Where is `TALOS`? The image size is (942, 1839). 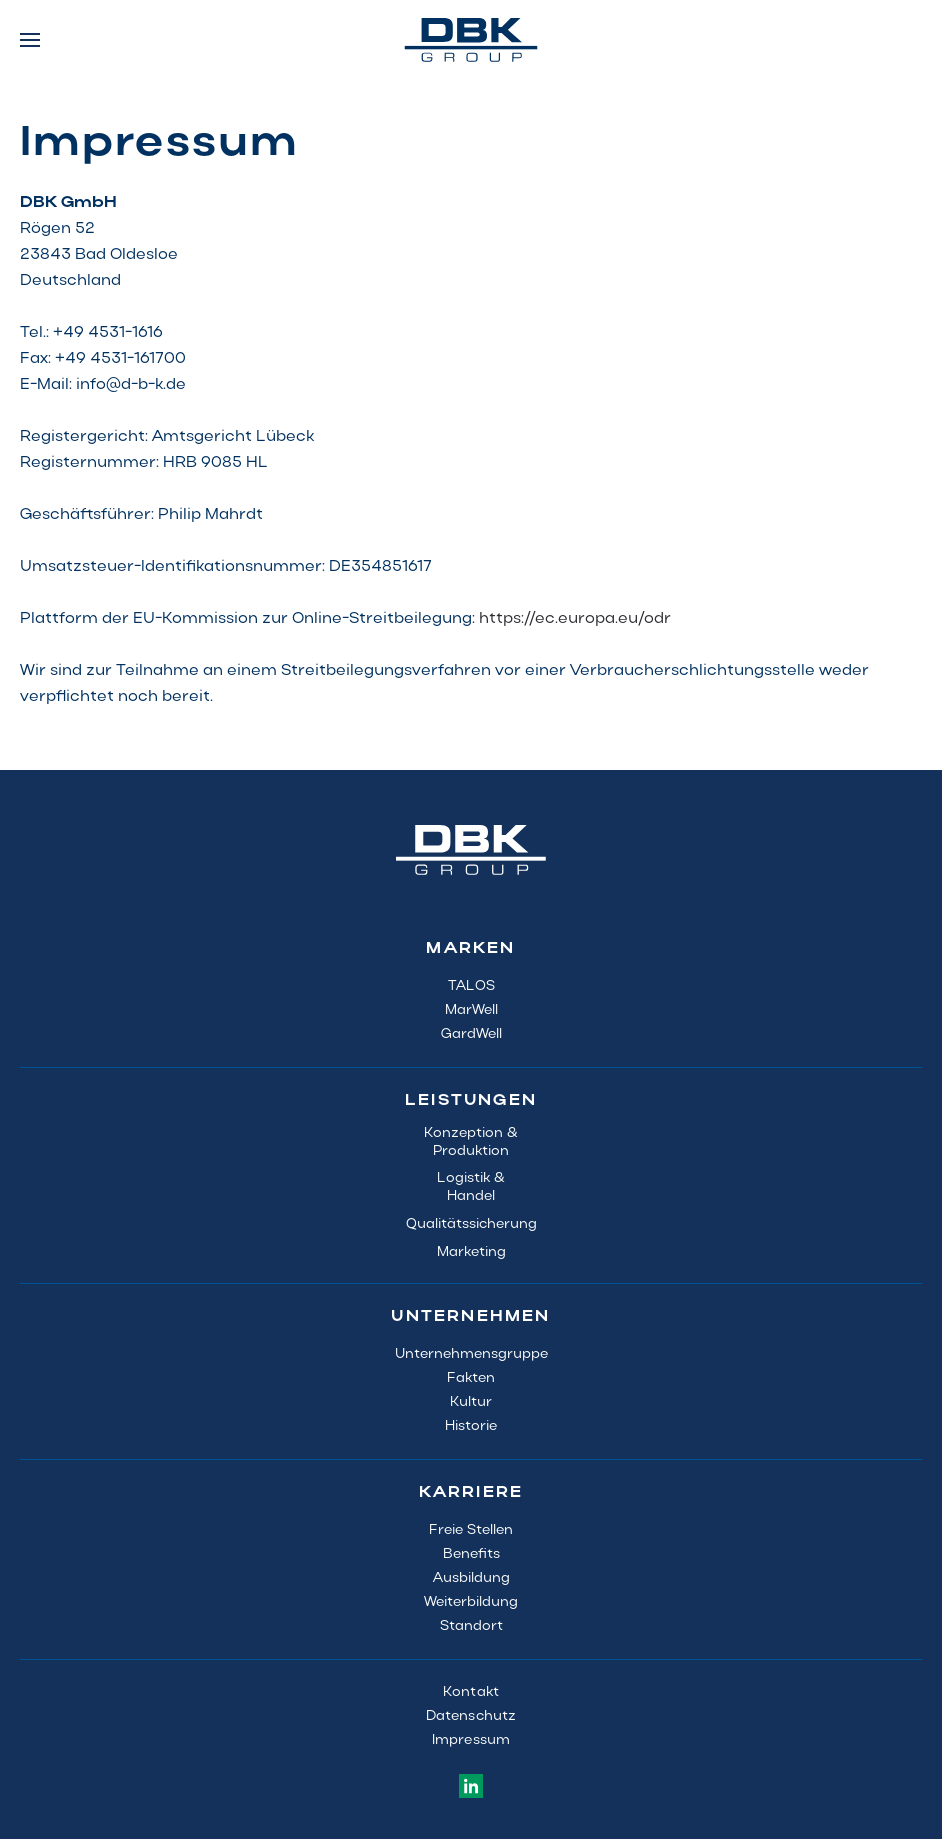 TALOS is located at coordinates (471, 986).